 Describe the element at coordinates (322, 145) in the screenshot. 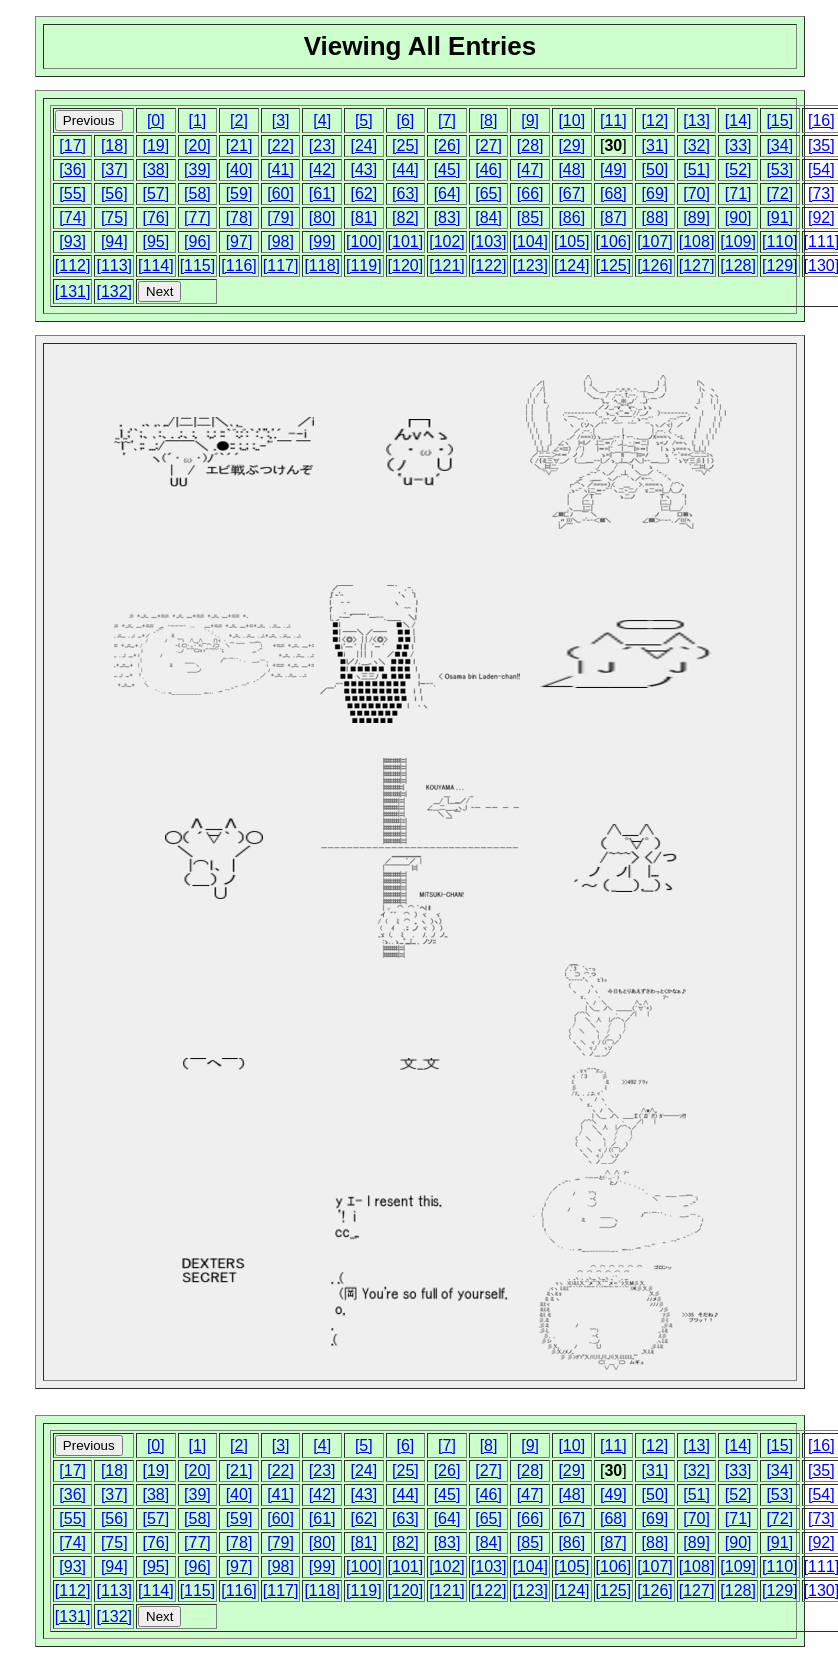

I see `[23]` at that location.